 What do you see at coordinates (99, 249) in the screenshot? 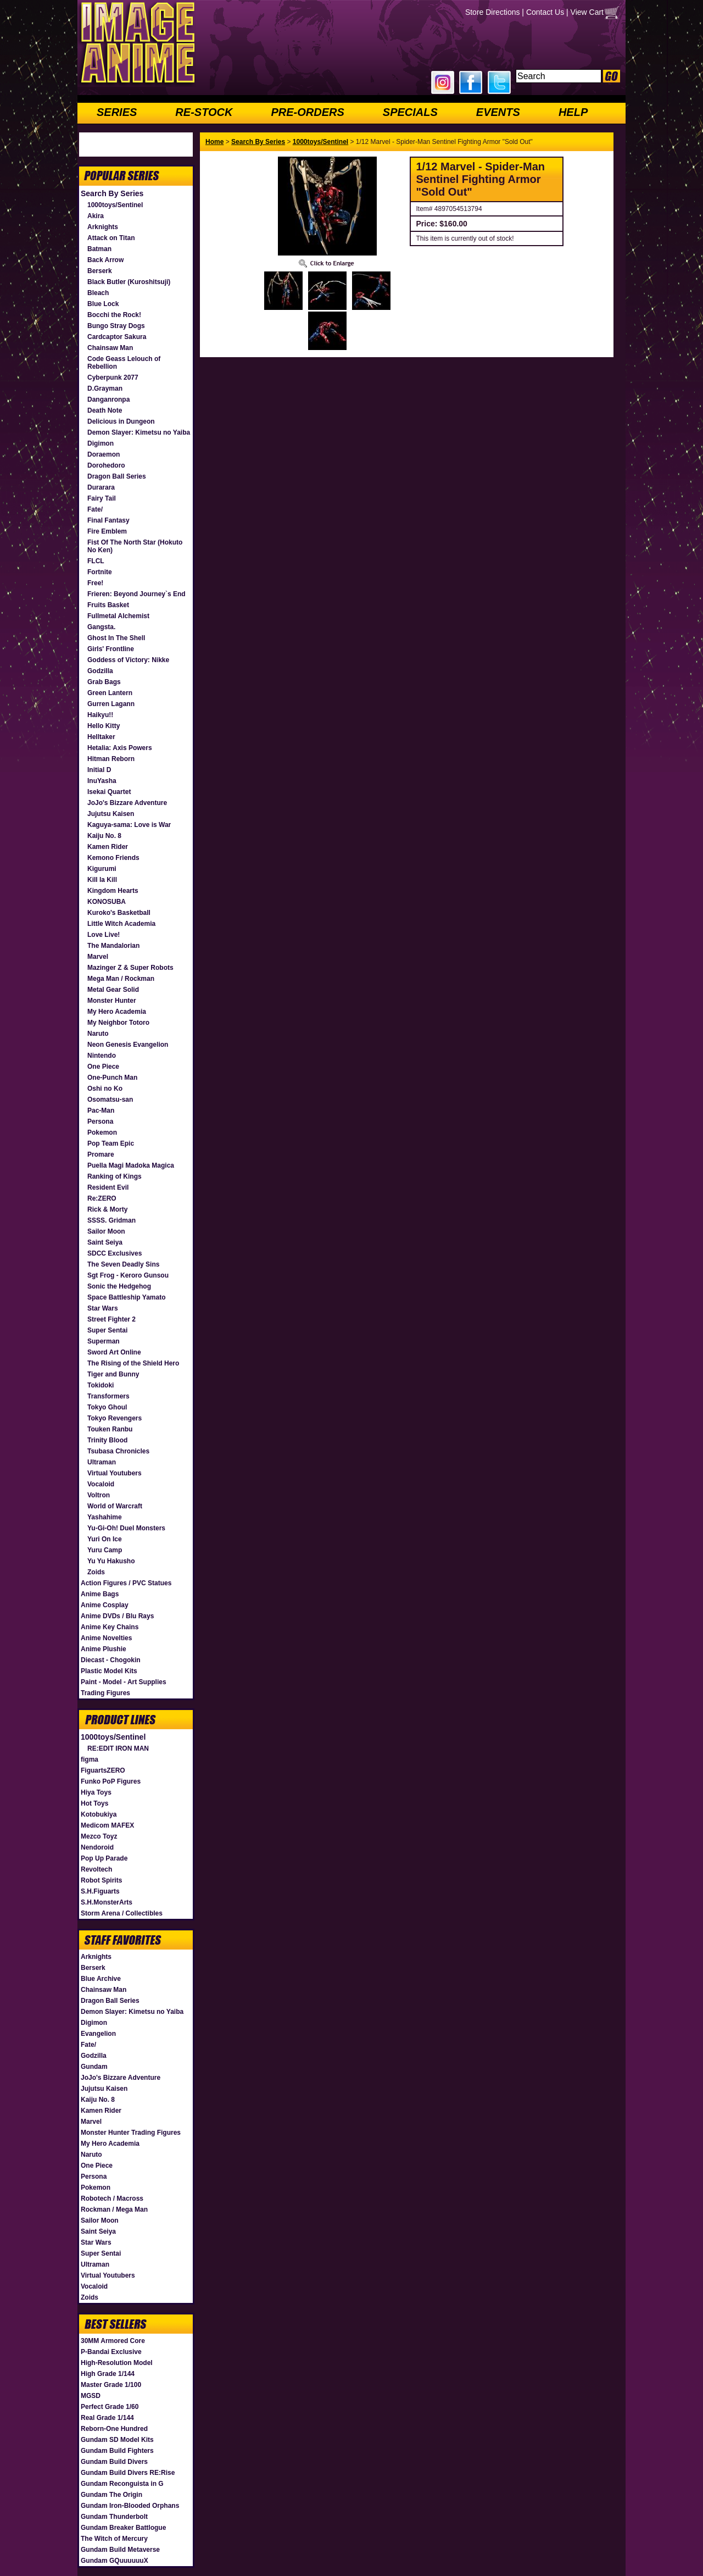
I see `Batman` at bounding box center [99, 249].